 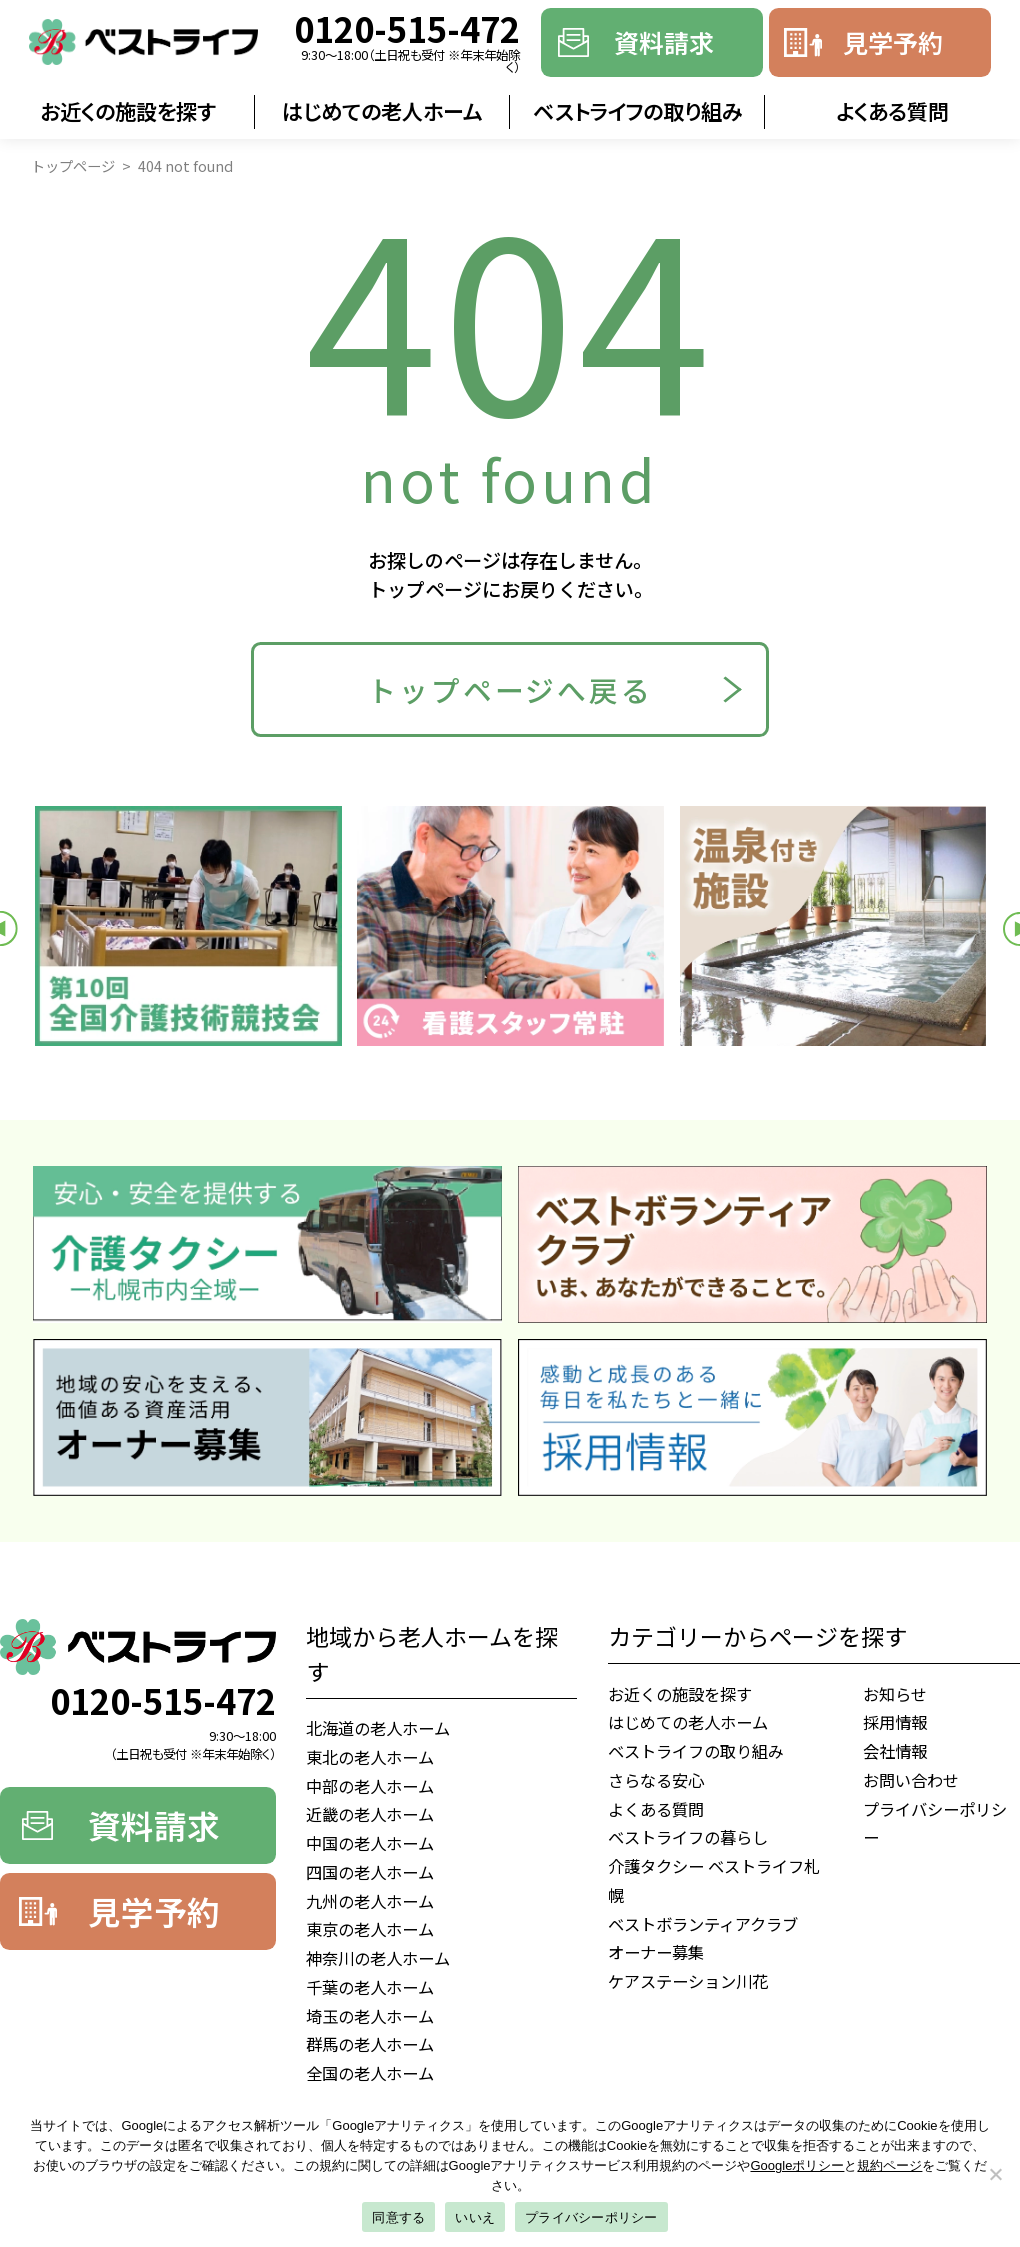 What do you see at coordinates (688, 1981) in the screenshot?
I see `ケアステーション川花` at bounding box center [688, 1981].